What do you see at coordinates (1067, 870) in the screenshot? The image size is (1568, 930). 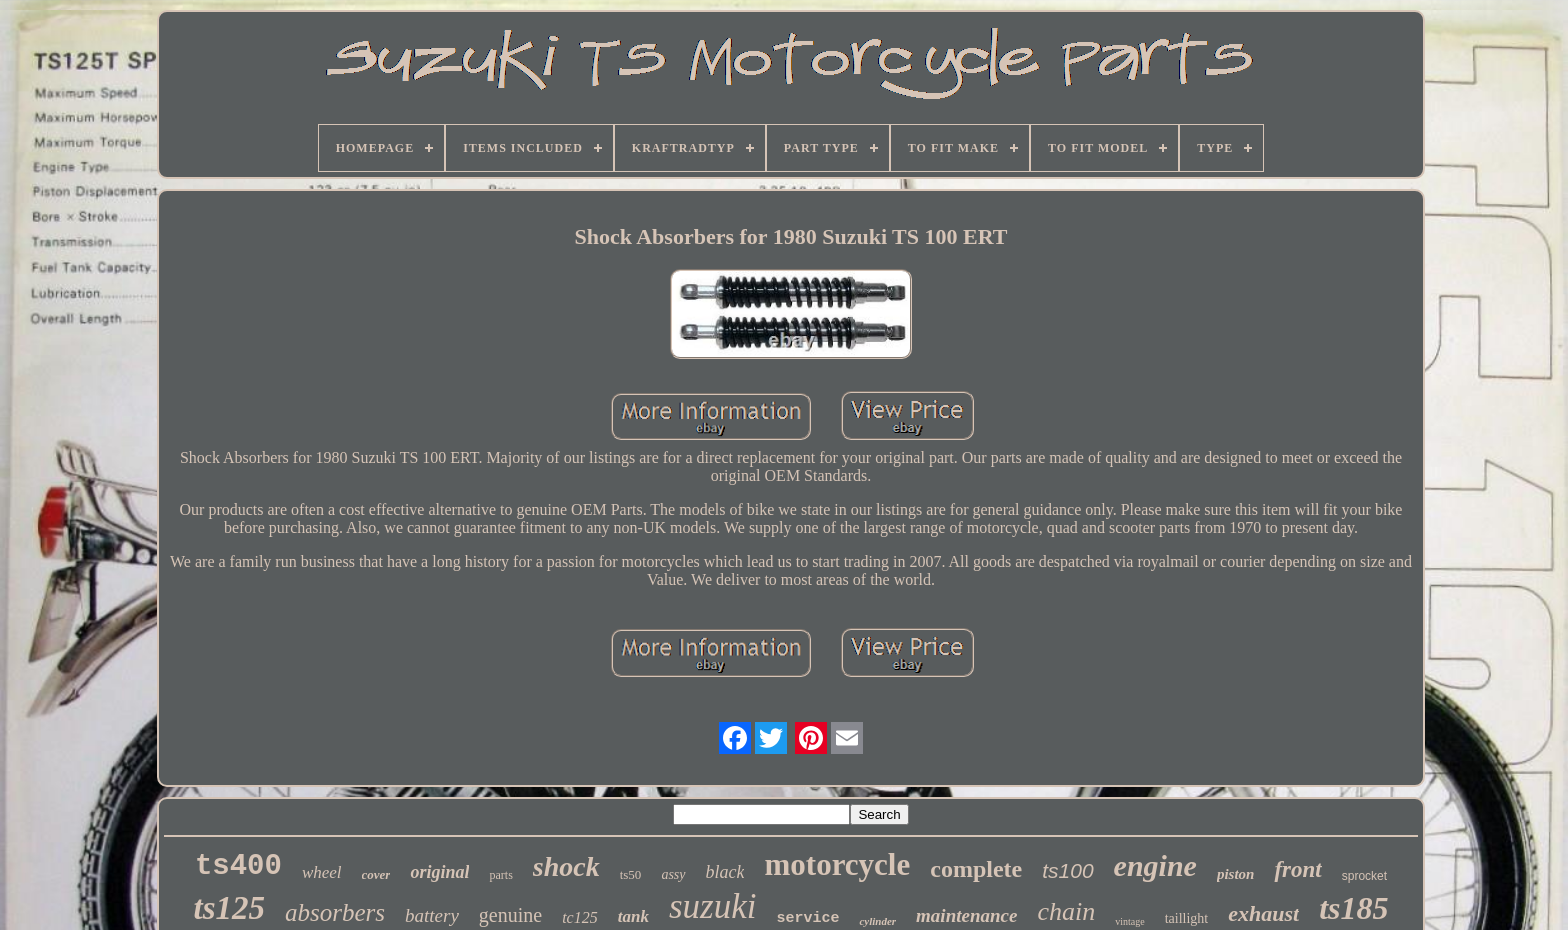 I see `ts100` at bounding box center [1067, 870].